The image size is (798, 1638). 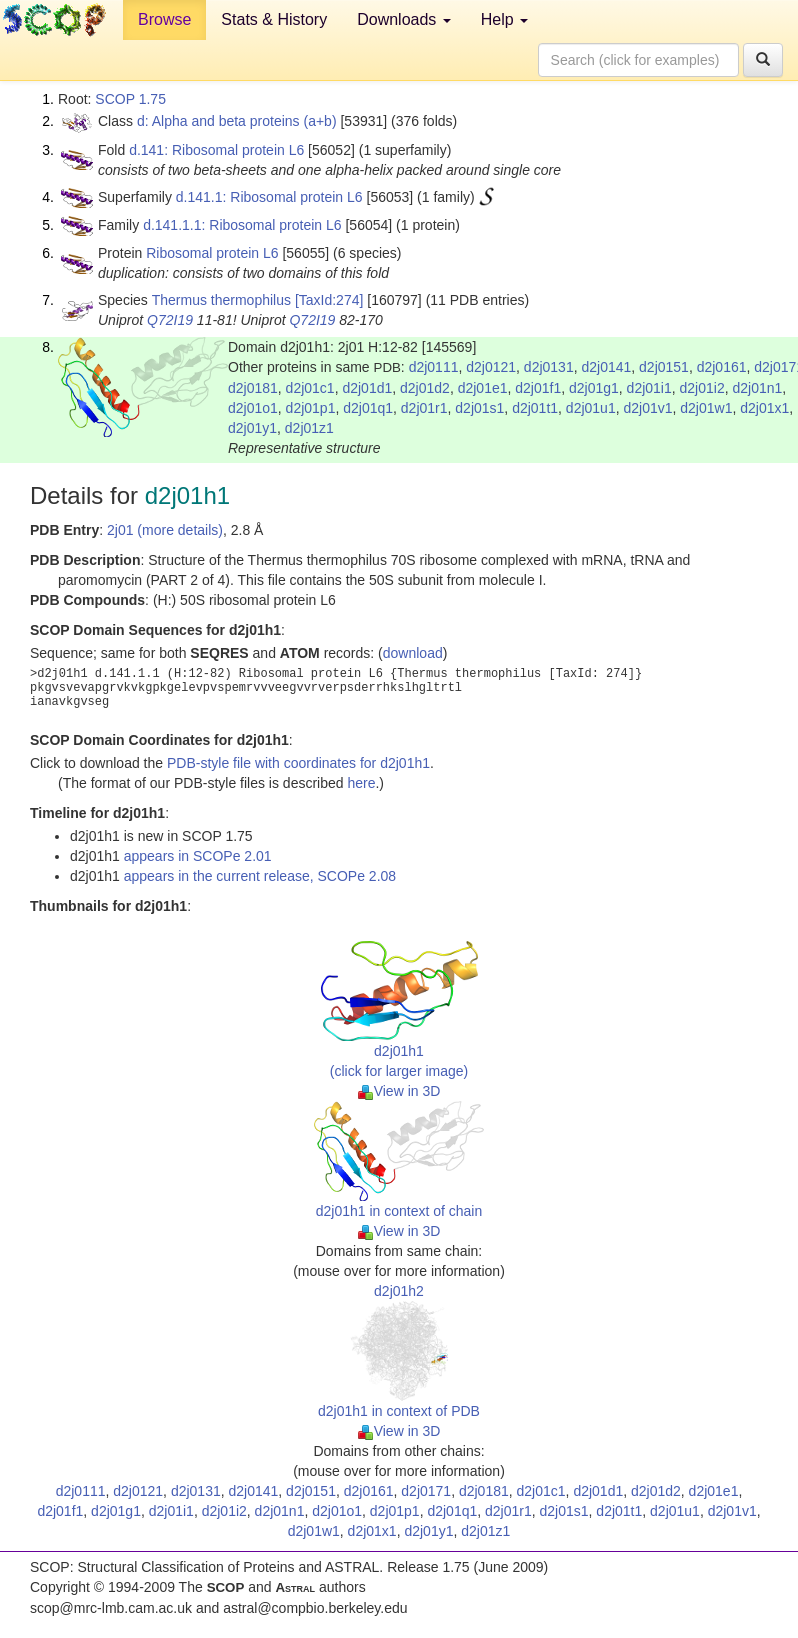 What do you see at coordinates (165, 530) in the screenshot?
I see `2j01 (more details)` at bounding box center [165, 530].